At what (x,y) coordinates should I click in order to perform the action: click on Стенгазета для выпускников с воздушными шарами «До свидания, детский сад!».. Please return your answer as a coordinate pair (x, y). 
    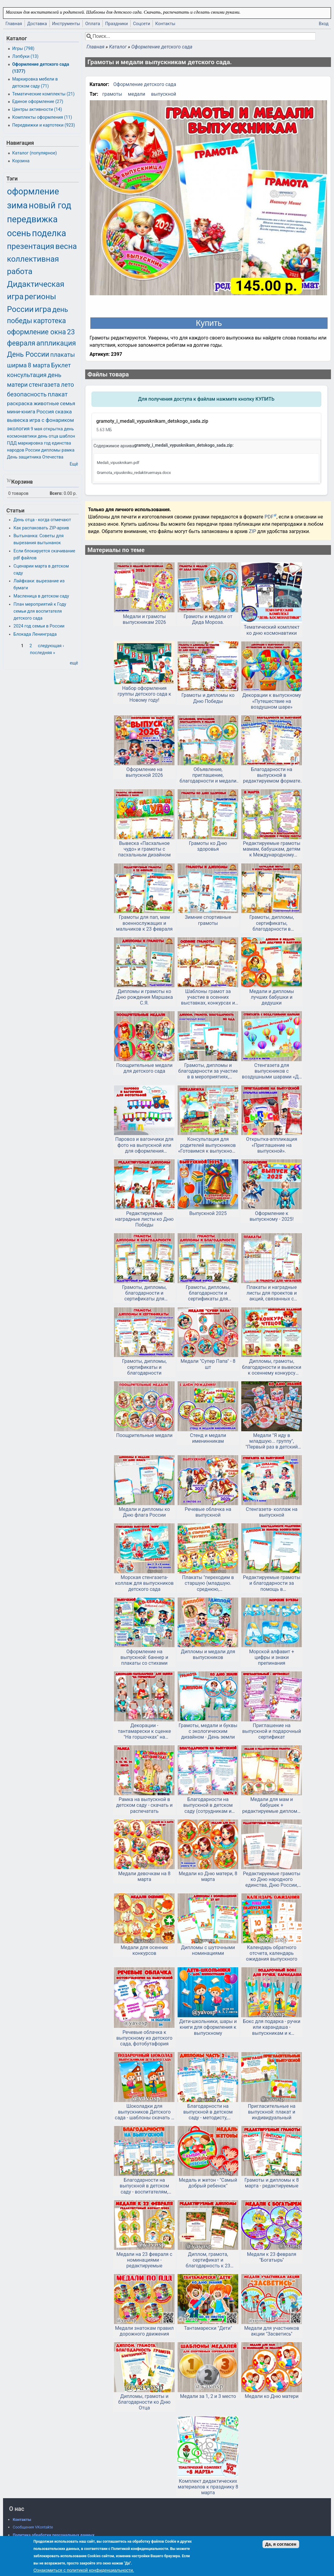
    Looking at the image, I should click on (271, 1071).